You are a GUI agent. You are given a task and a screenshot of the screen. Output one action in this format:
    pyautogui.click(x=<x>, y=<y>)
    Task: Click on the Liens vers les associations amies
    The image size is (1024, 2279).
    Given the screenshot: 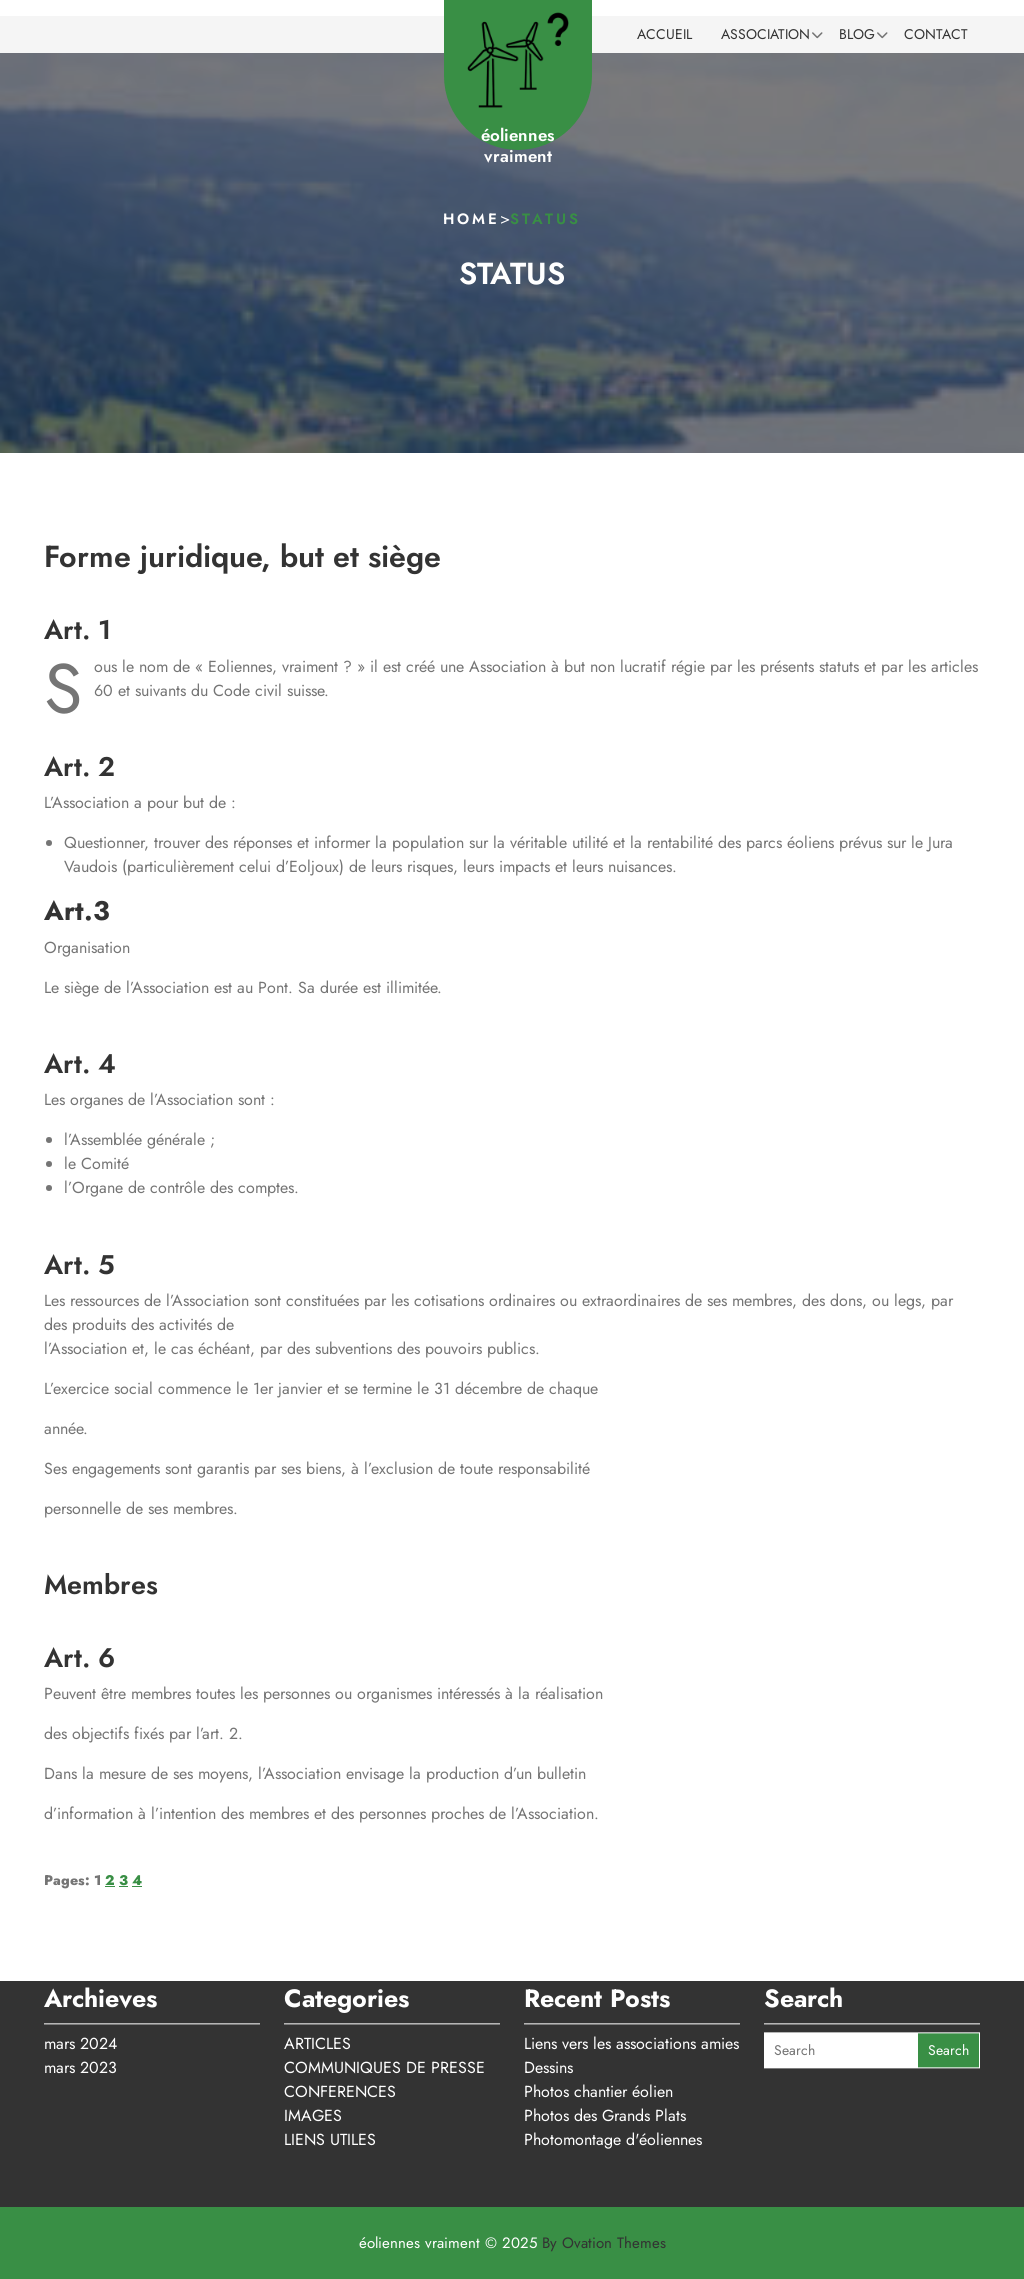 What is the action you would take?
    pyautogui.click(x=631, y=1978)
    